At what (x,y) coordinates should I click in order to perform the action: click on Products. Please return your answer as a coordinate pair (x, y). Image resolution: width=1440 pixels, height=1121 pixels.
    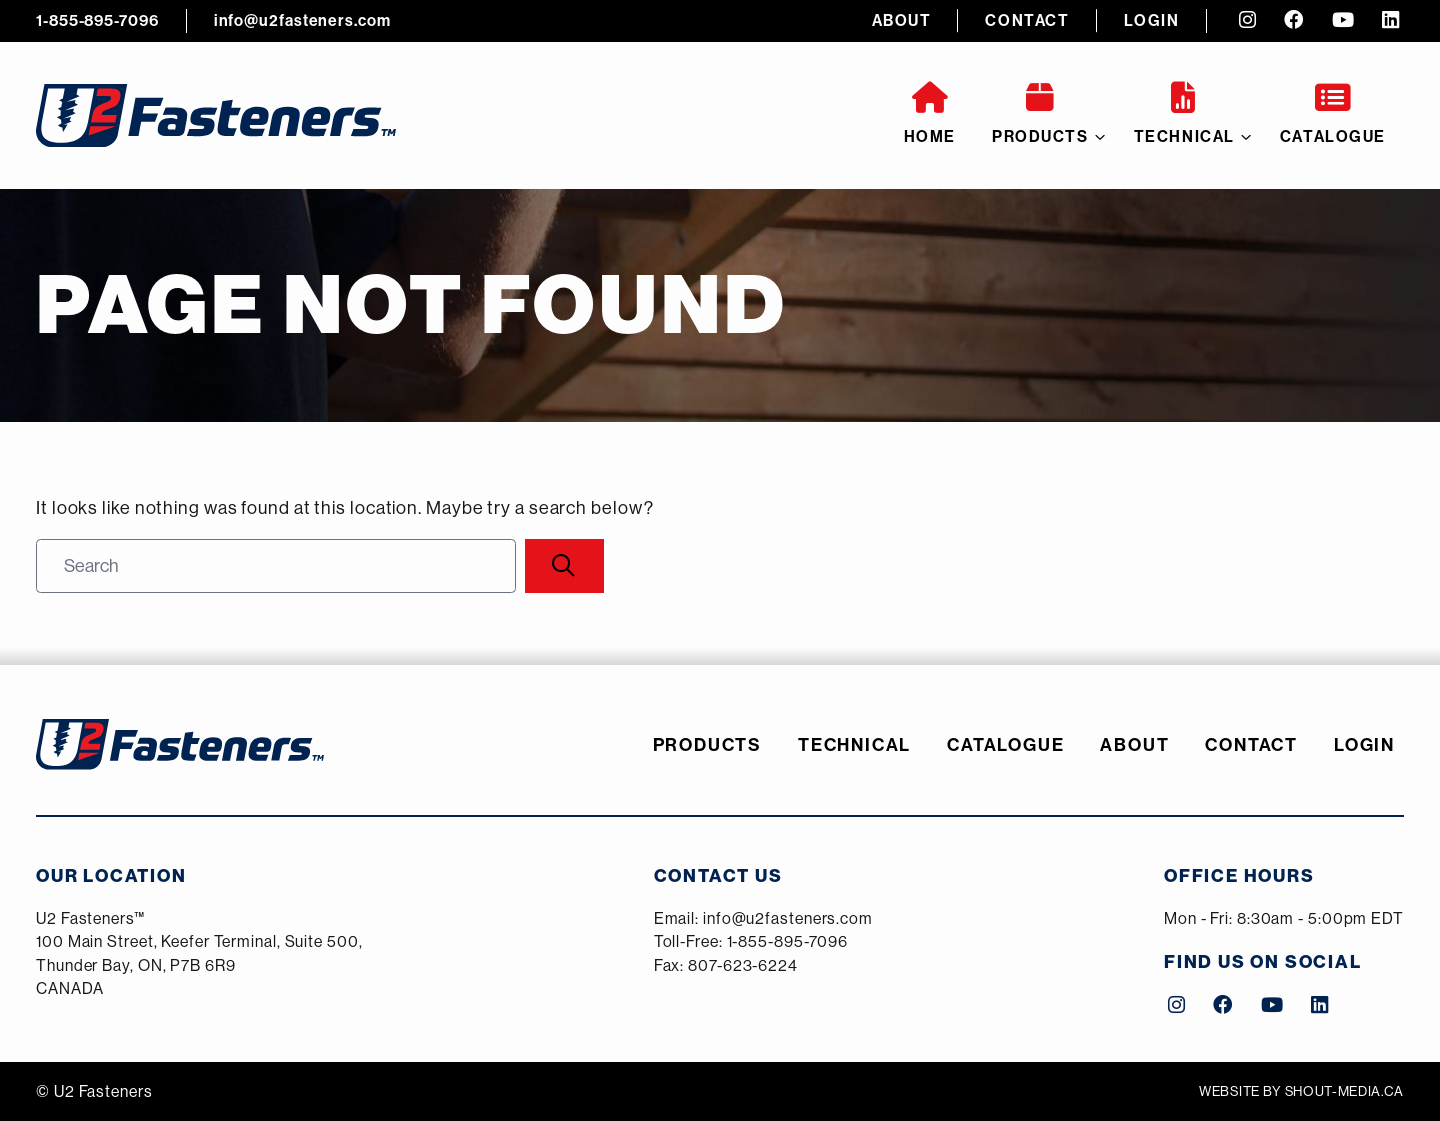
    Looking at the image, I should click on (1040, 114).